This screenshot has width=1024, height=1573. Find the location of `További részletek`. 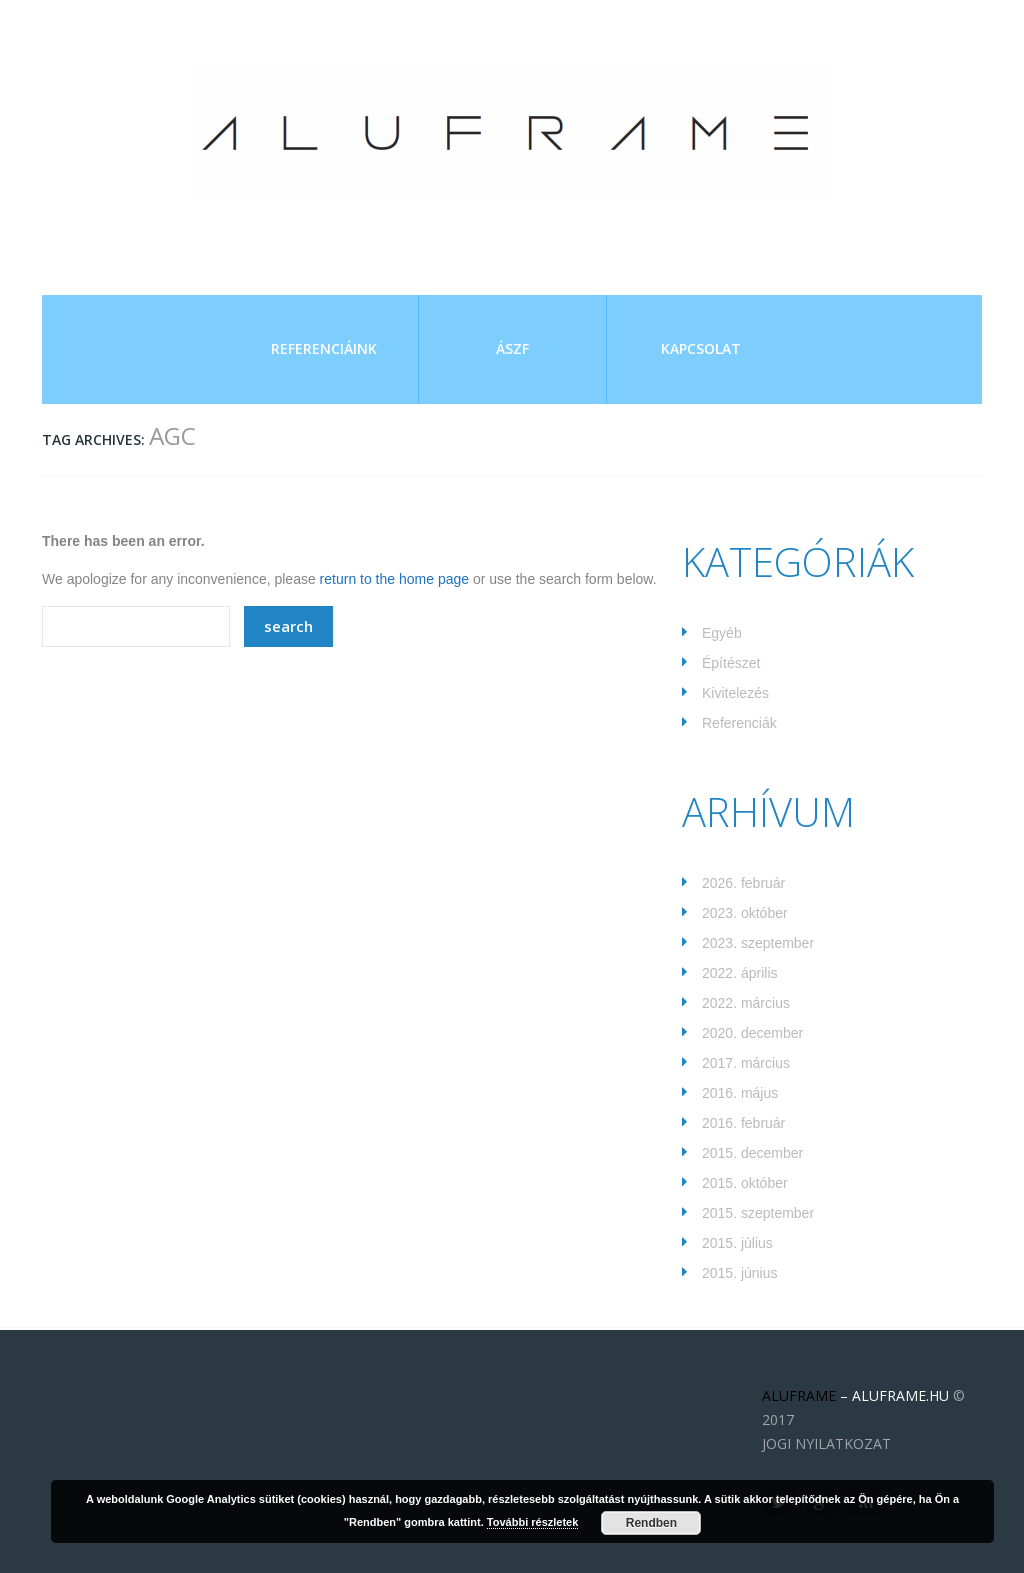

További részletek is located at coordinates (533, 1522).